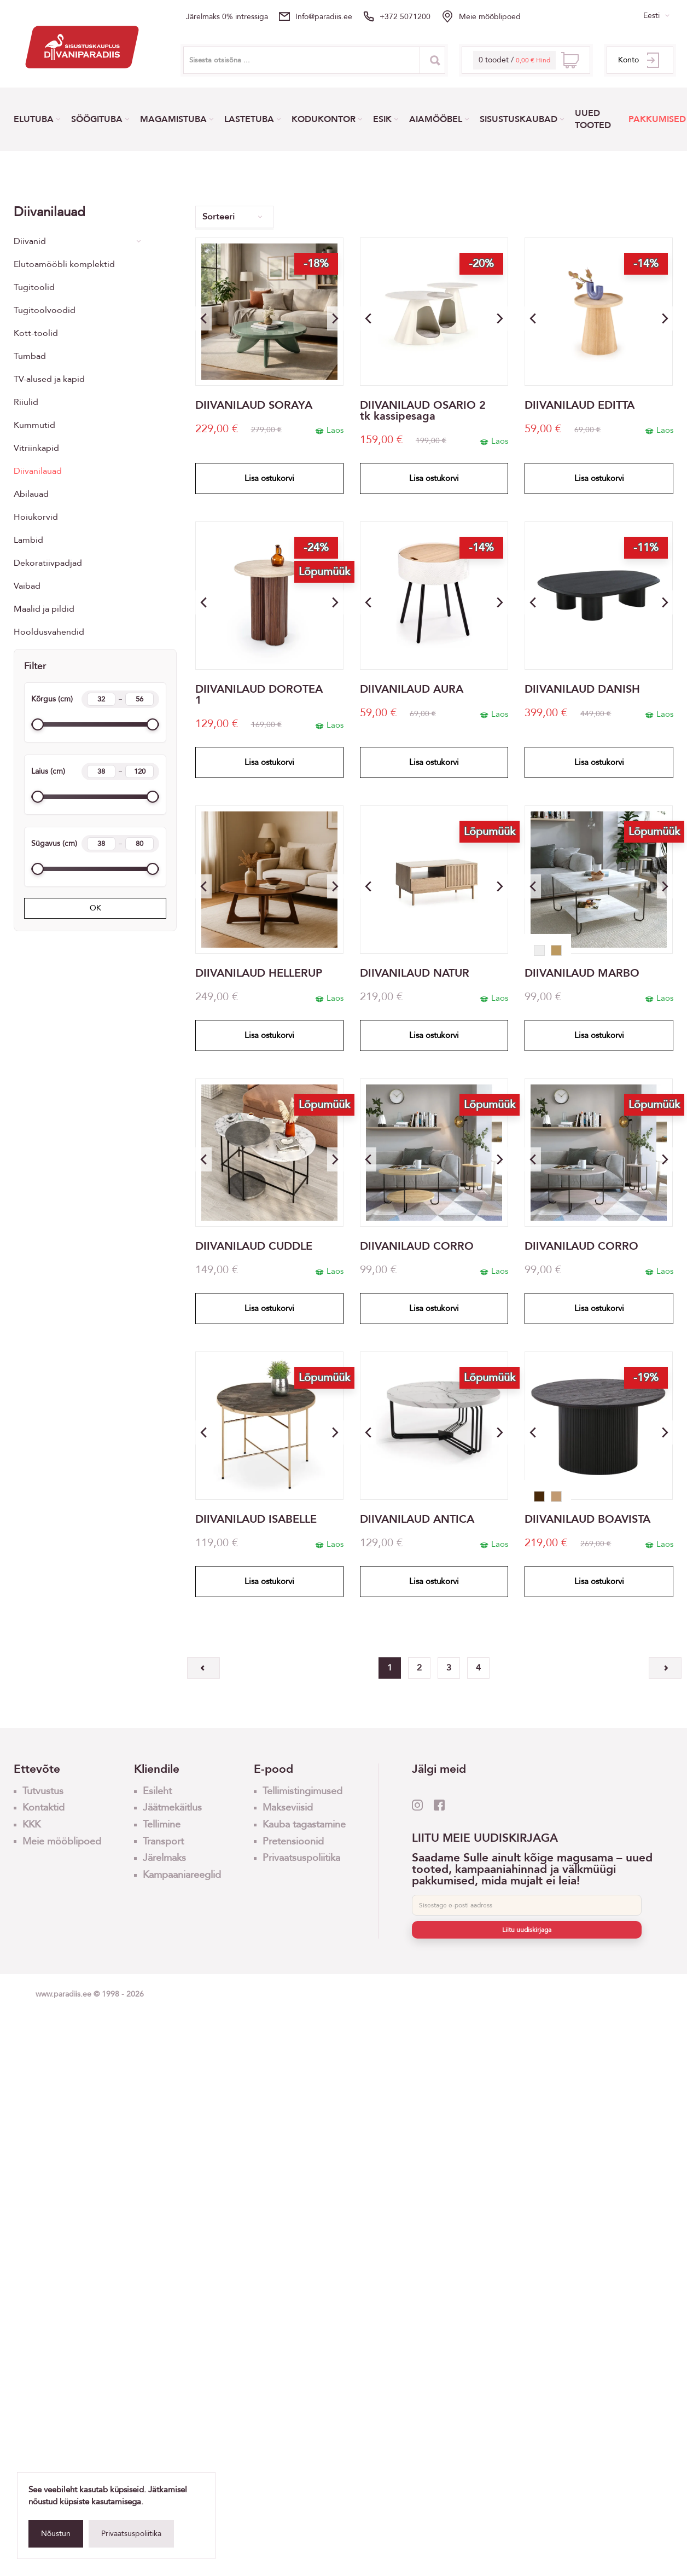  I want to click on Vitriinkapid, so click(36, 448).